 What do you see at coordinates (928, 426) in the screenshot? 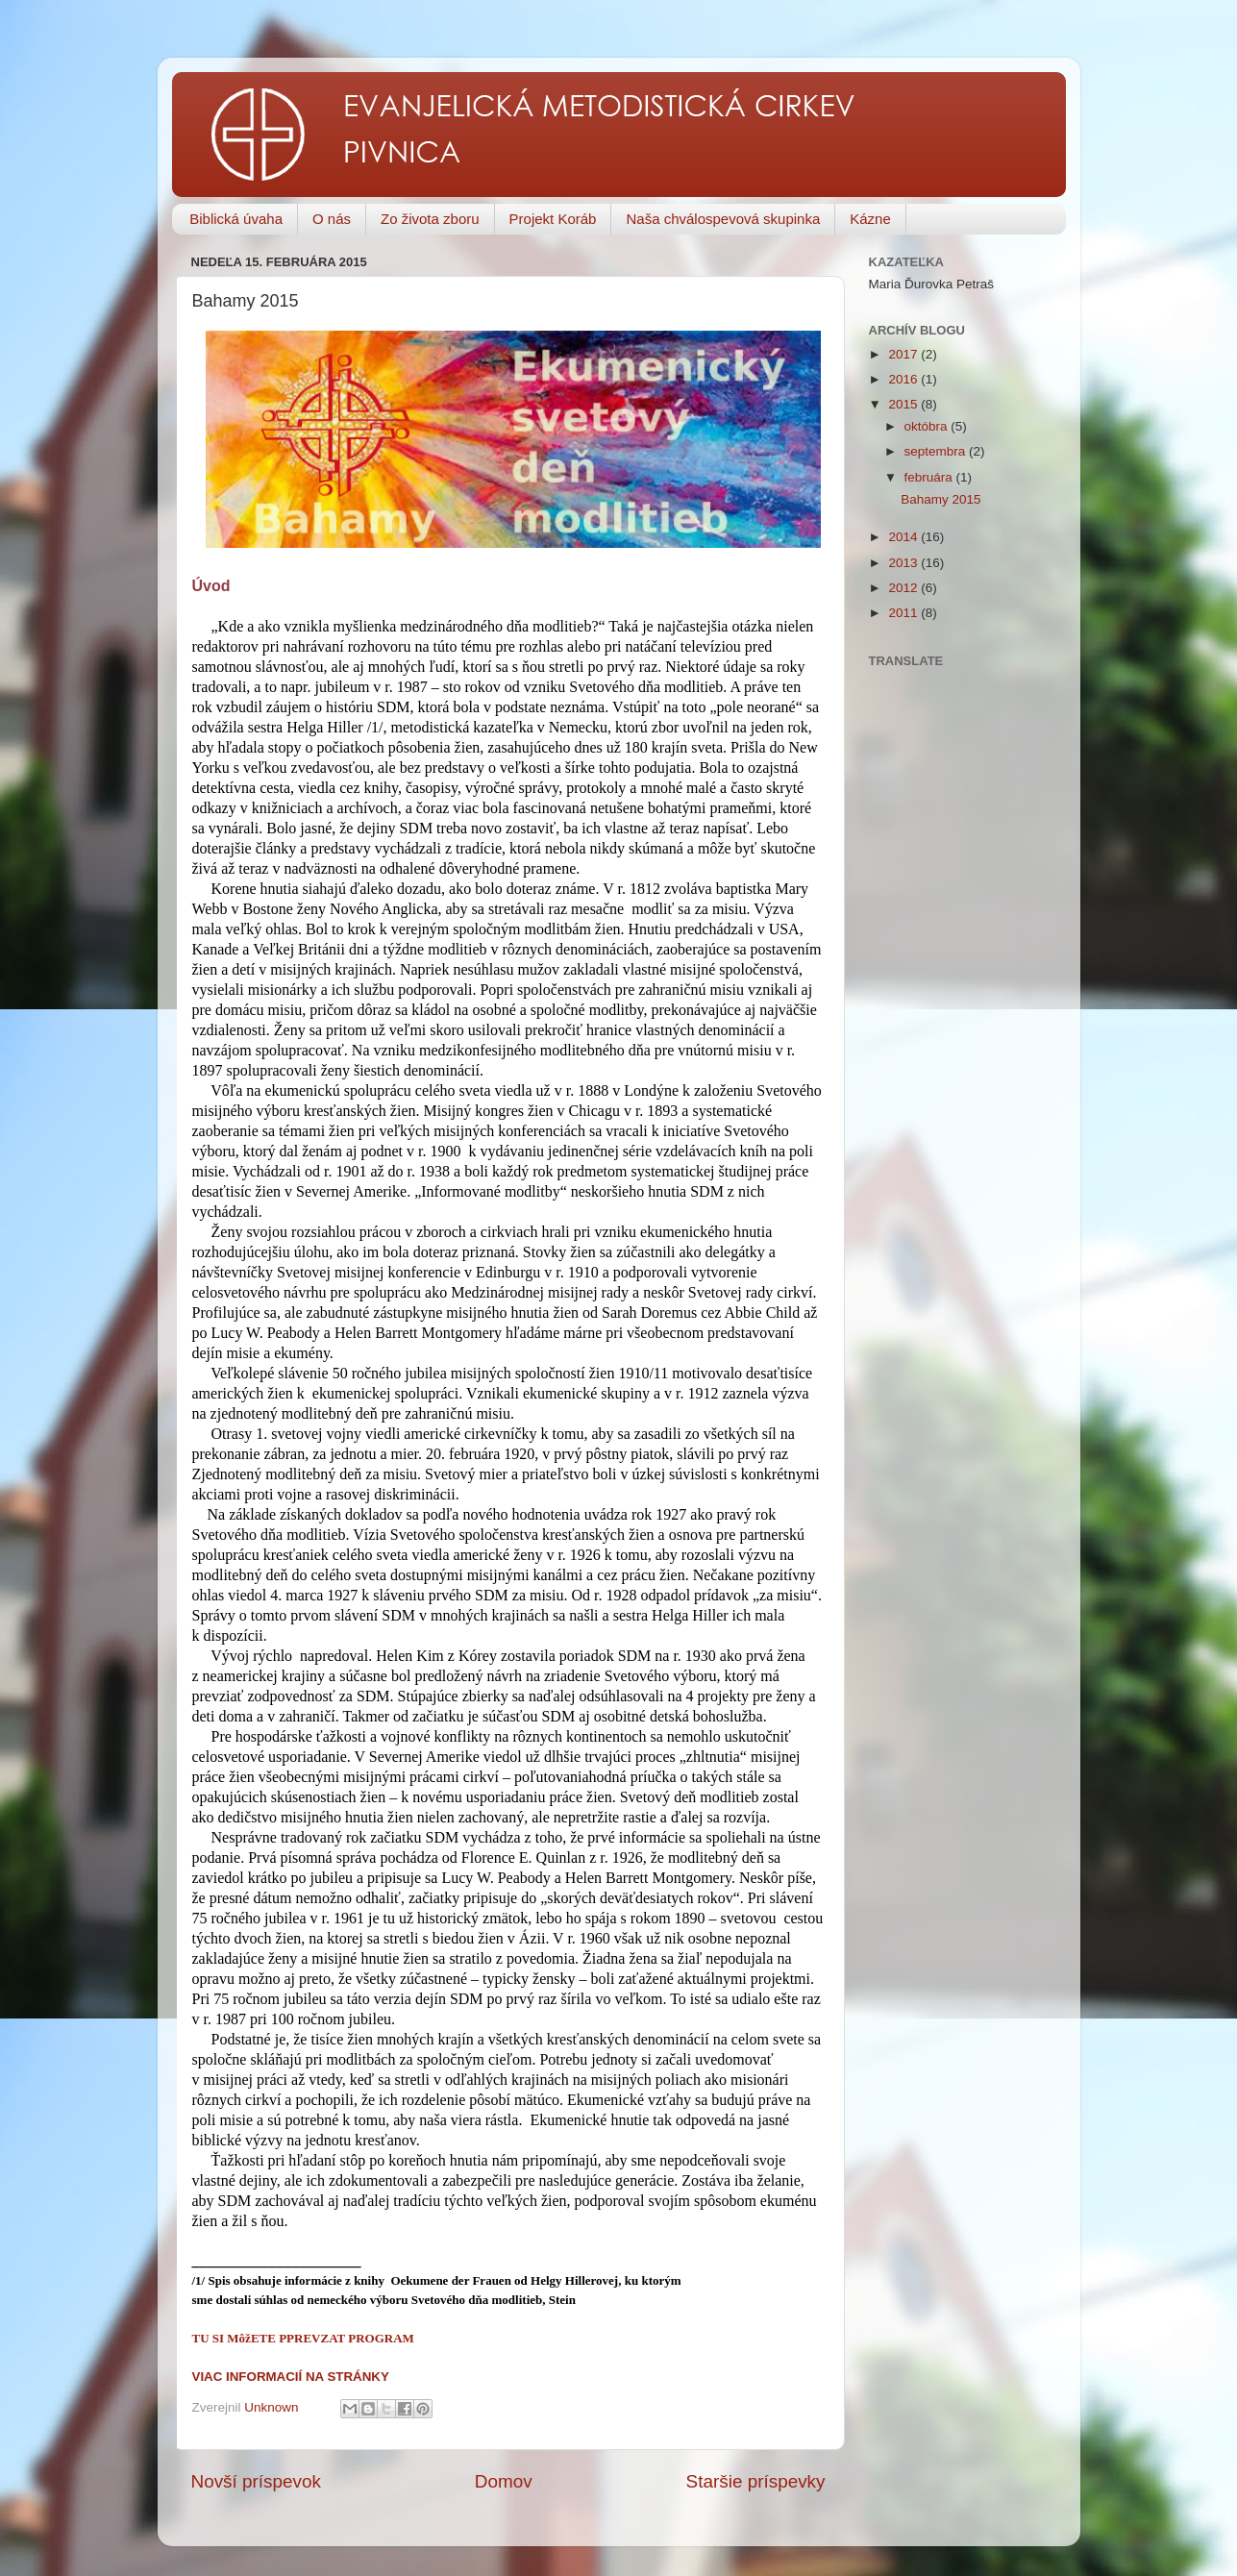
I see `októbra` at bounding box center [928, 426].